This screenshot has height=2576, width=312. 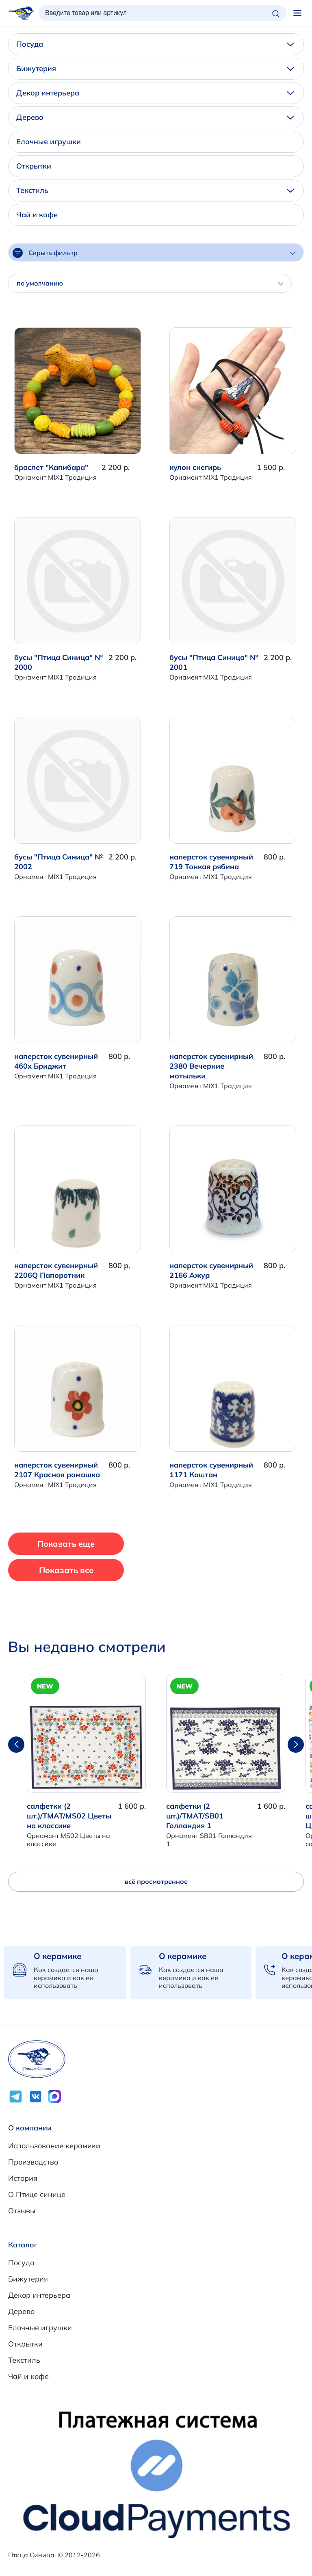 What do you see at coordinates (36, 2194) in the screenshot?
I see `О Птице синице` at bounding box center [36, 2194].